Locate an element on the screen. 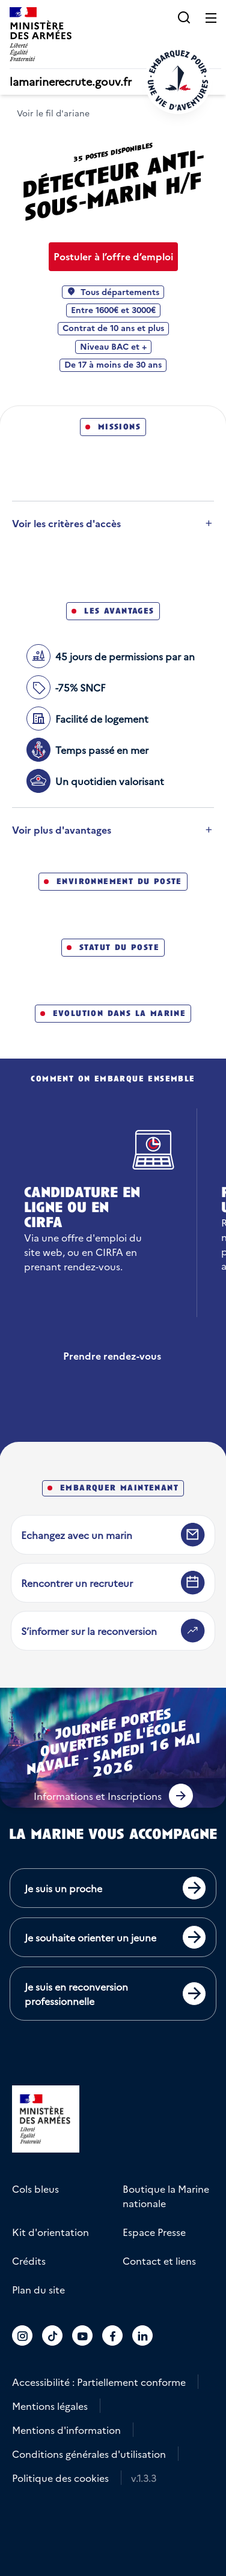 This screenshot has height=2576, width=226. [button] is located at coordinates (184, 17).